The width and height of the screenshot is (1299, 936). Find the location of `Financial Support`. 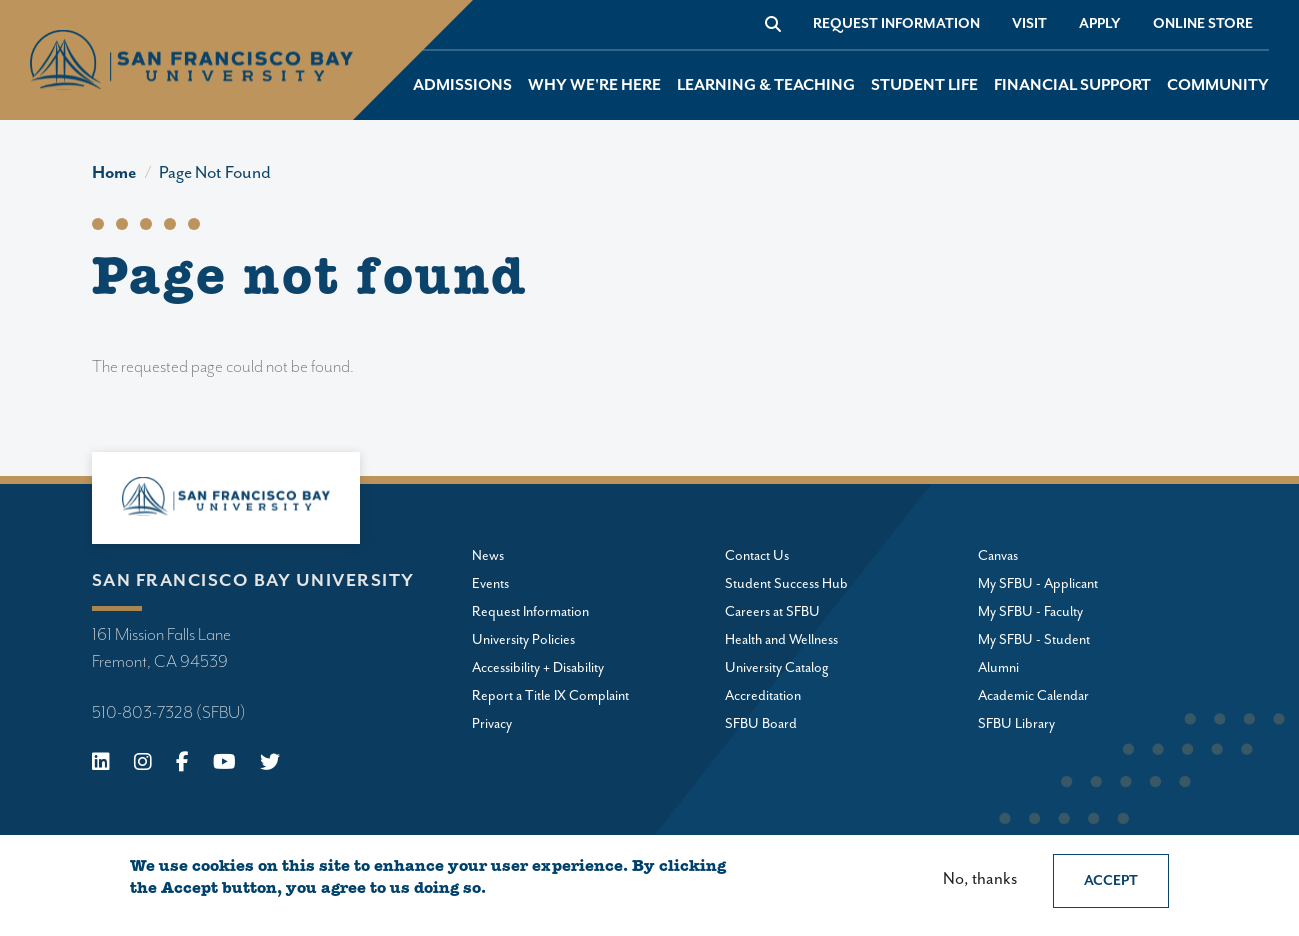

Financial Support is located at coordinates (1072, 85).